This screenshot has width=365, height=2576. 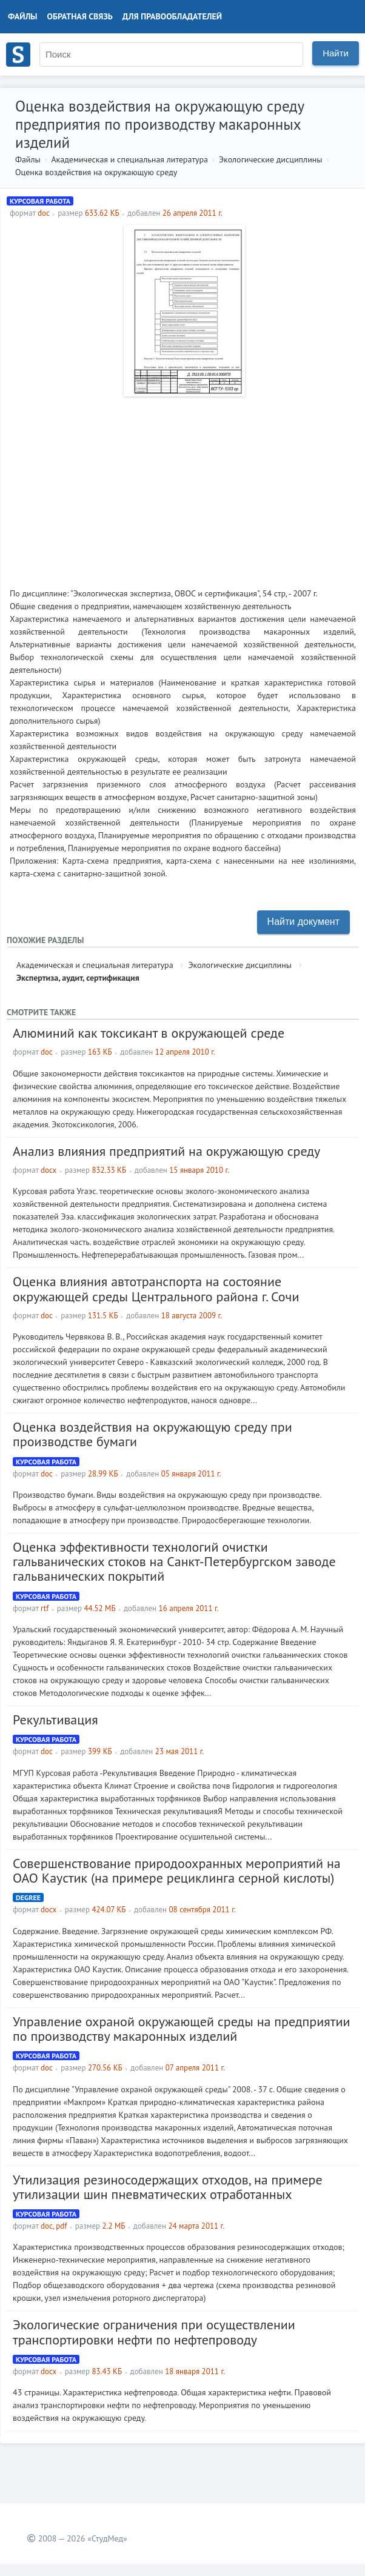 What do you see at coordinates (271, 159) in the screenshot?
I see `Экологические дисциплины` at bounding box center [271, 159].